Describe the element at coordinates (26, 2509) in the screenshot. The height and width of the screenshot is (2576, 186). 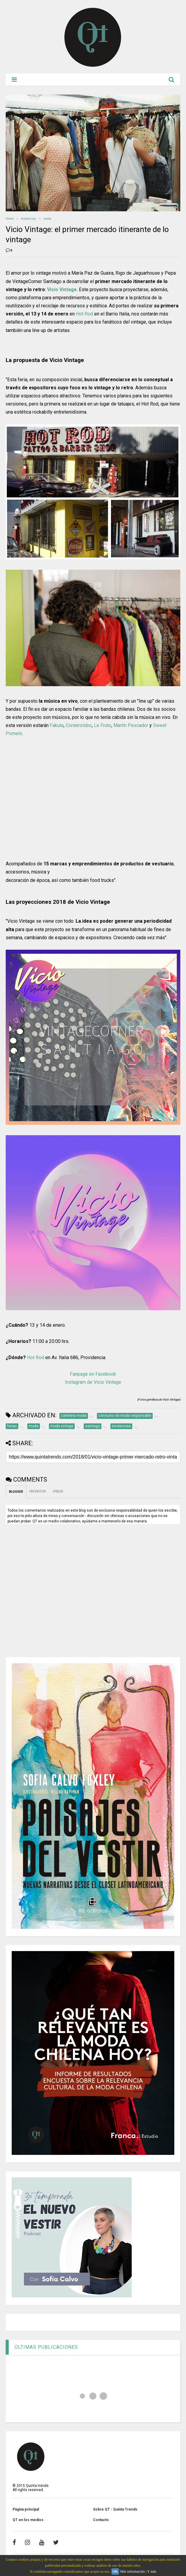
I see `Página principal` at that location.